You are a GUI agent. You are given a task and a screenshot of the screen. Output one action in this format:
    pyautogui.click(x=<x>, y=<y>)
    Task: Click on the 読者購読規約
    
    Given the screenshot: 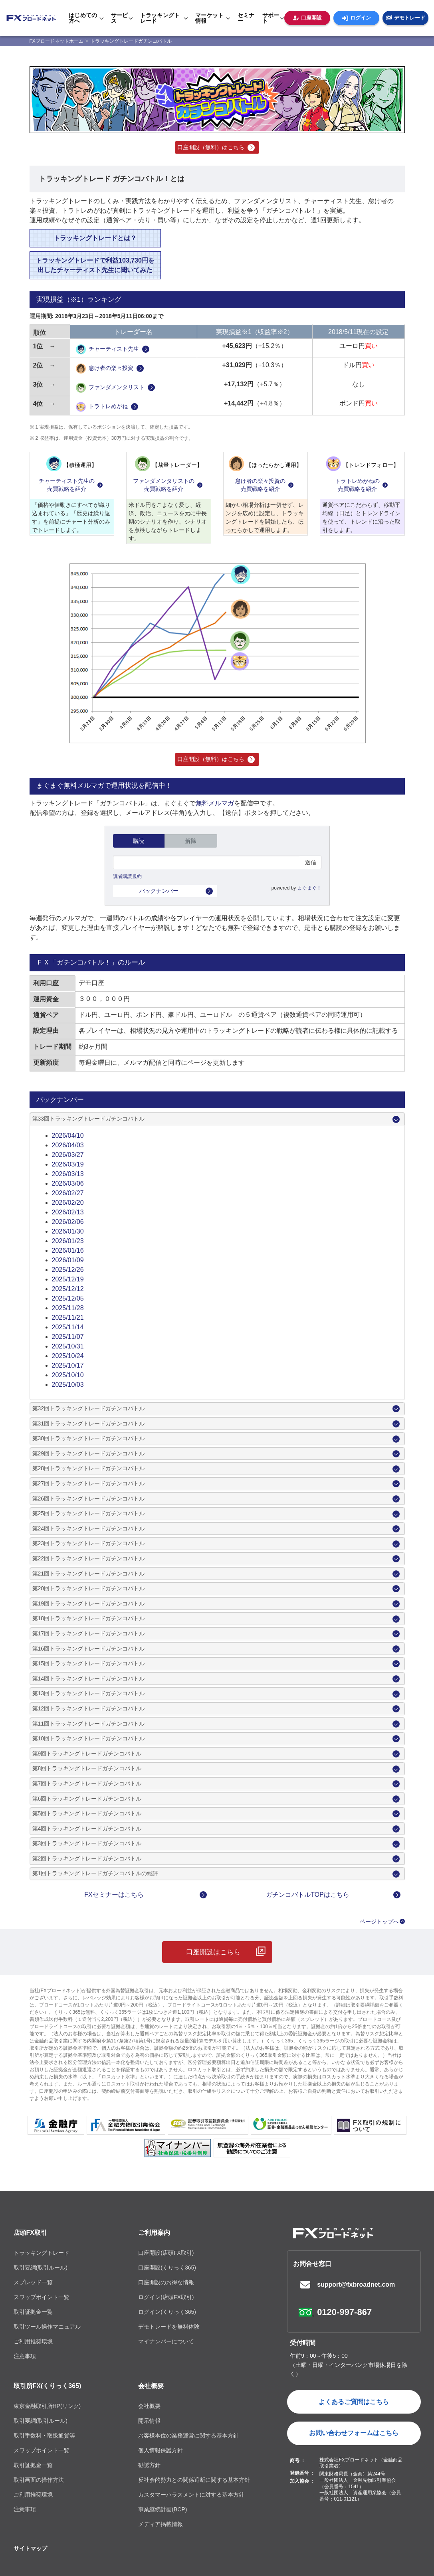 What is the action you would take?
    pyautogui.click(x=127, y=876)
    